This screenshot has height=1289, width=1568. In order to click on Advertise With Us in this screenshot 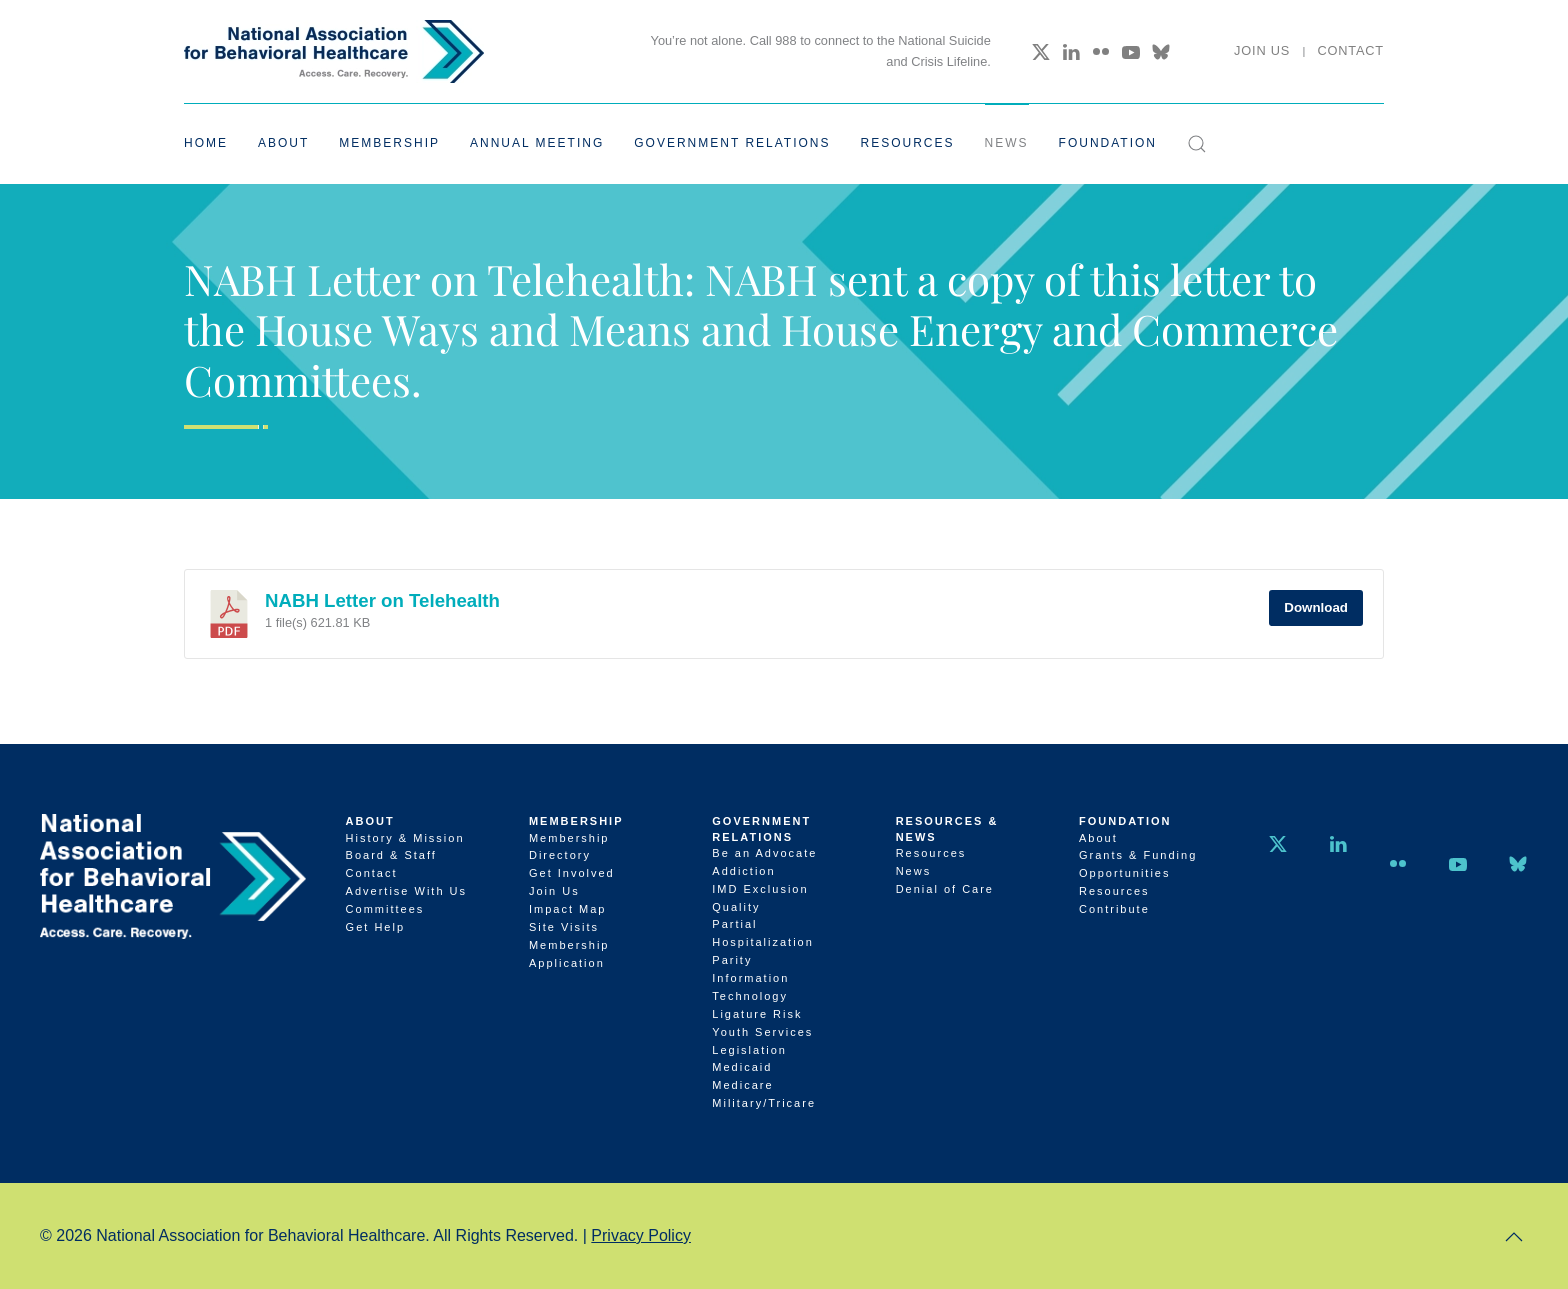, I will do `click(406, 891)`.